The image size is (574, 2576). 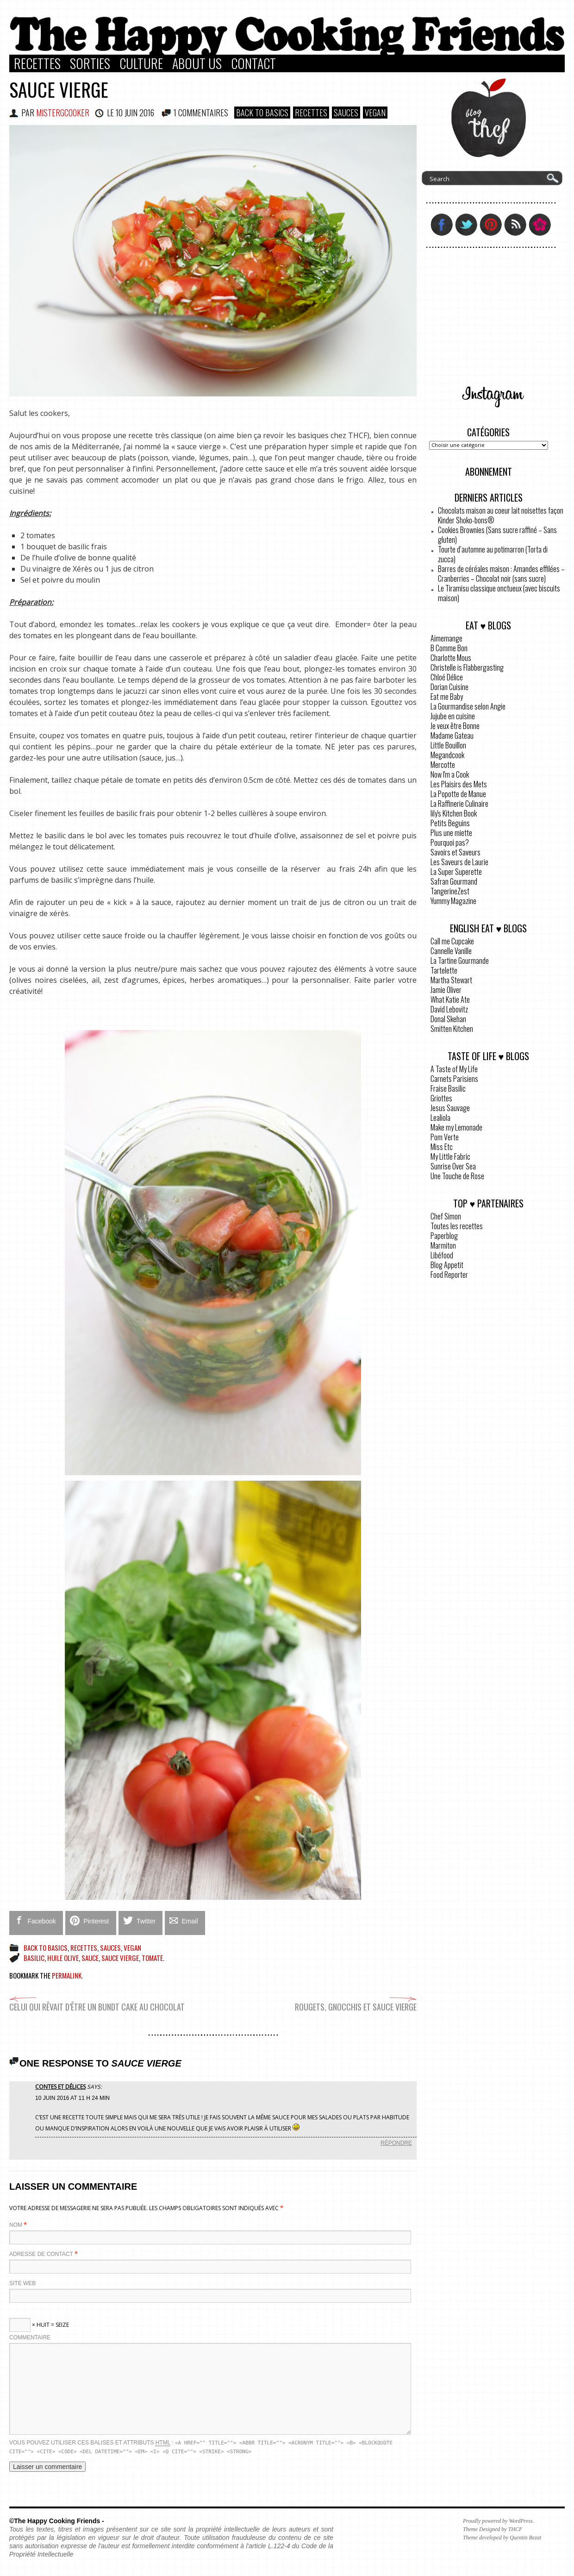 I want to click on Une Touche de Rose, so click(x=457, y=1175).